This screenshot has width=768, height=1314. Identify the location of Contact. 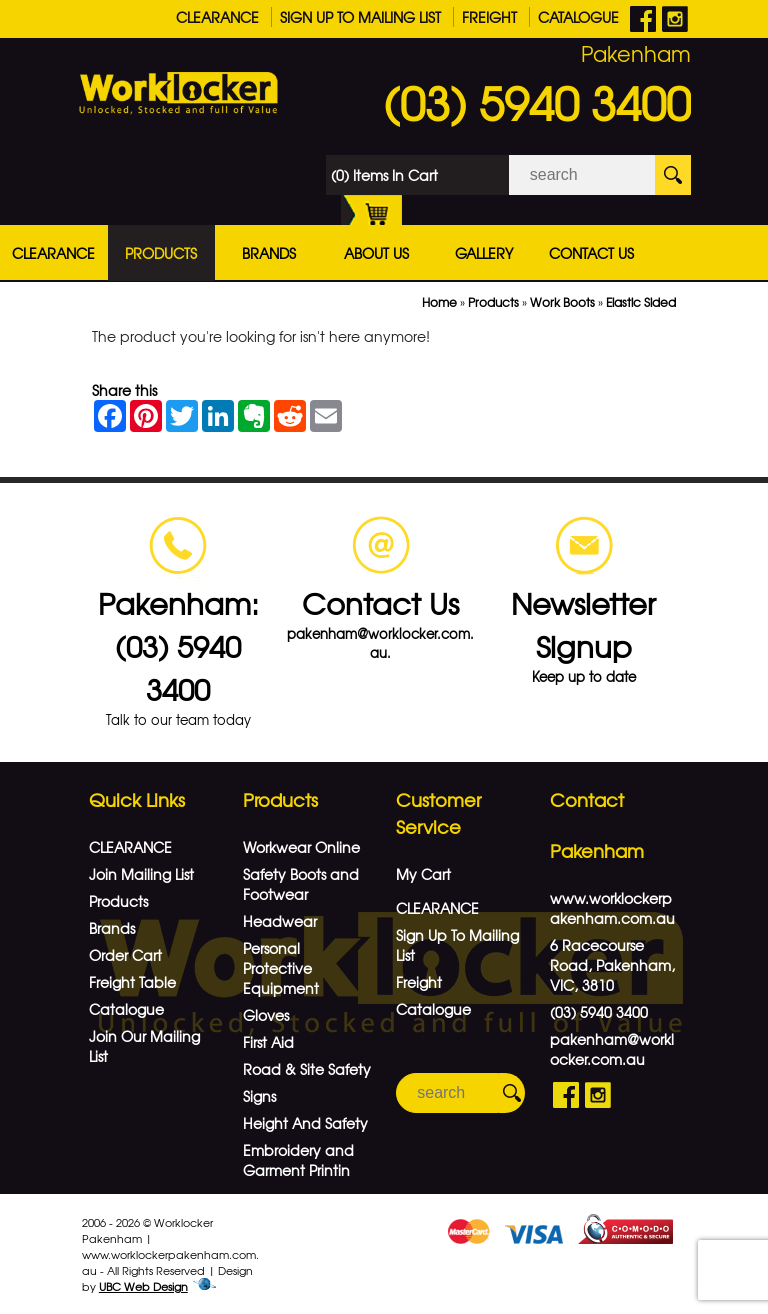
(587, 799).